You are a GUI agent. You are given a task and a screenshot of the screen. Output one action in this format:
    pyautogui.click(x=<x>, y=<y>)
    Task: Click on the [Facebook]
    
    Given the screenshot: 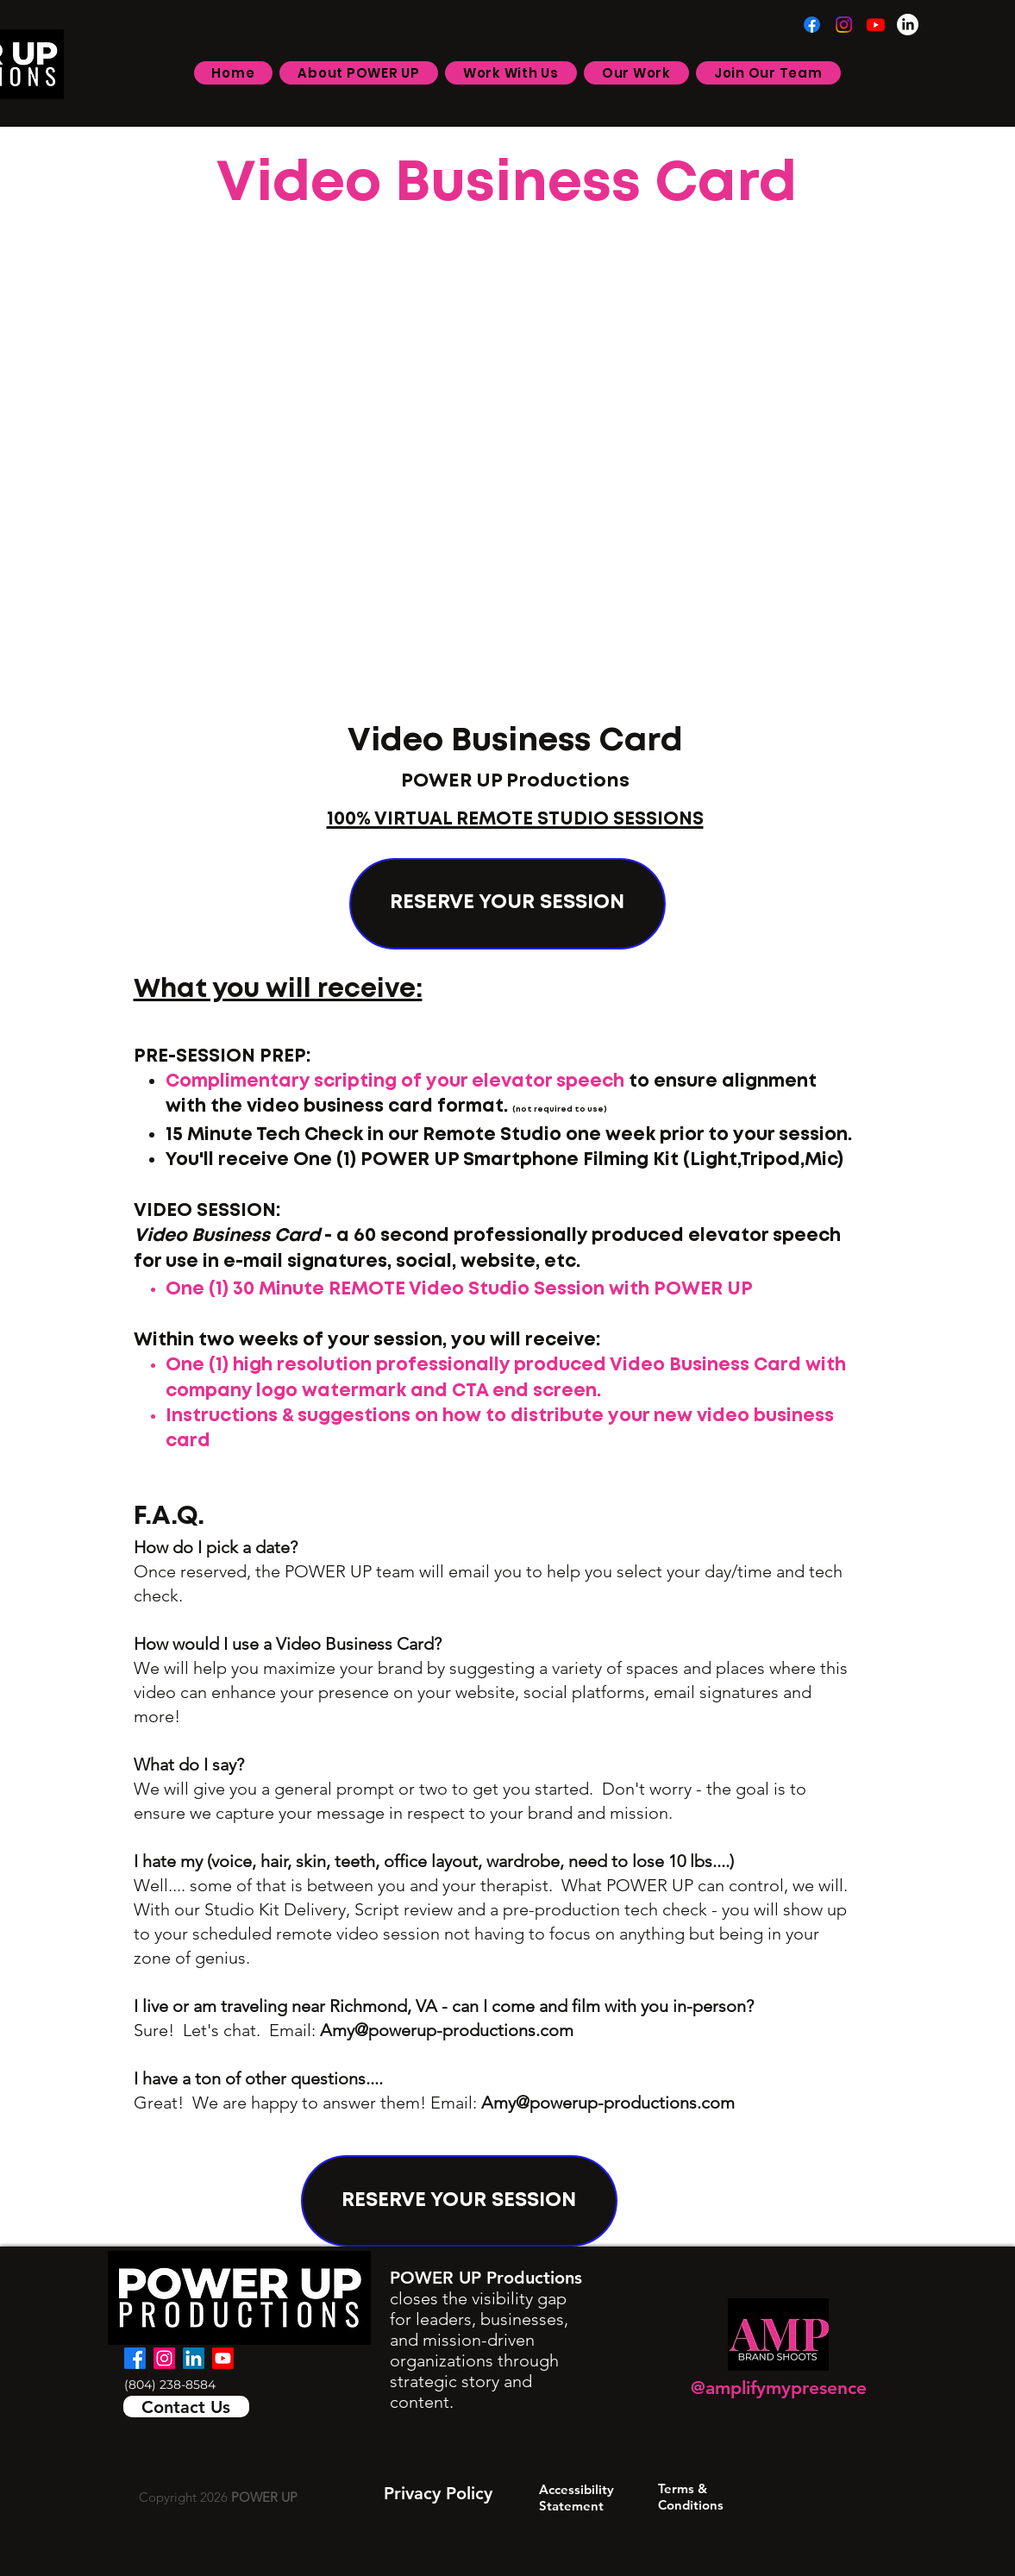 What is the action you would take?
    pyautogui.click(x=812, y=24)
    